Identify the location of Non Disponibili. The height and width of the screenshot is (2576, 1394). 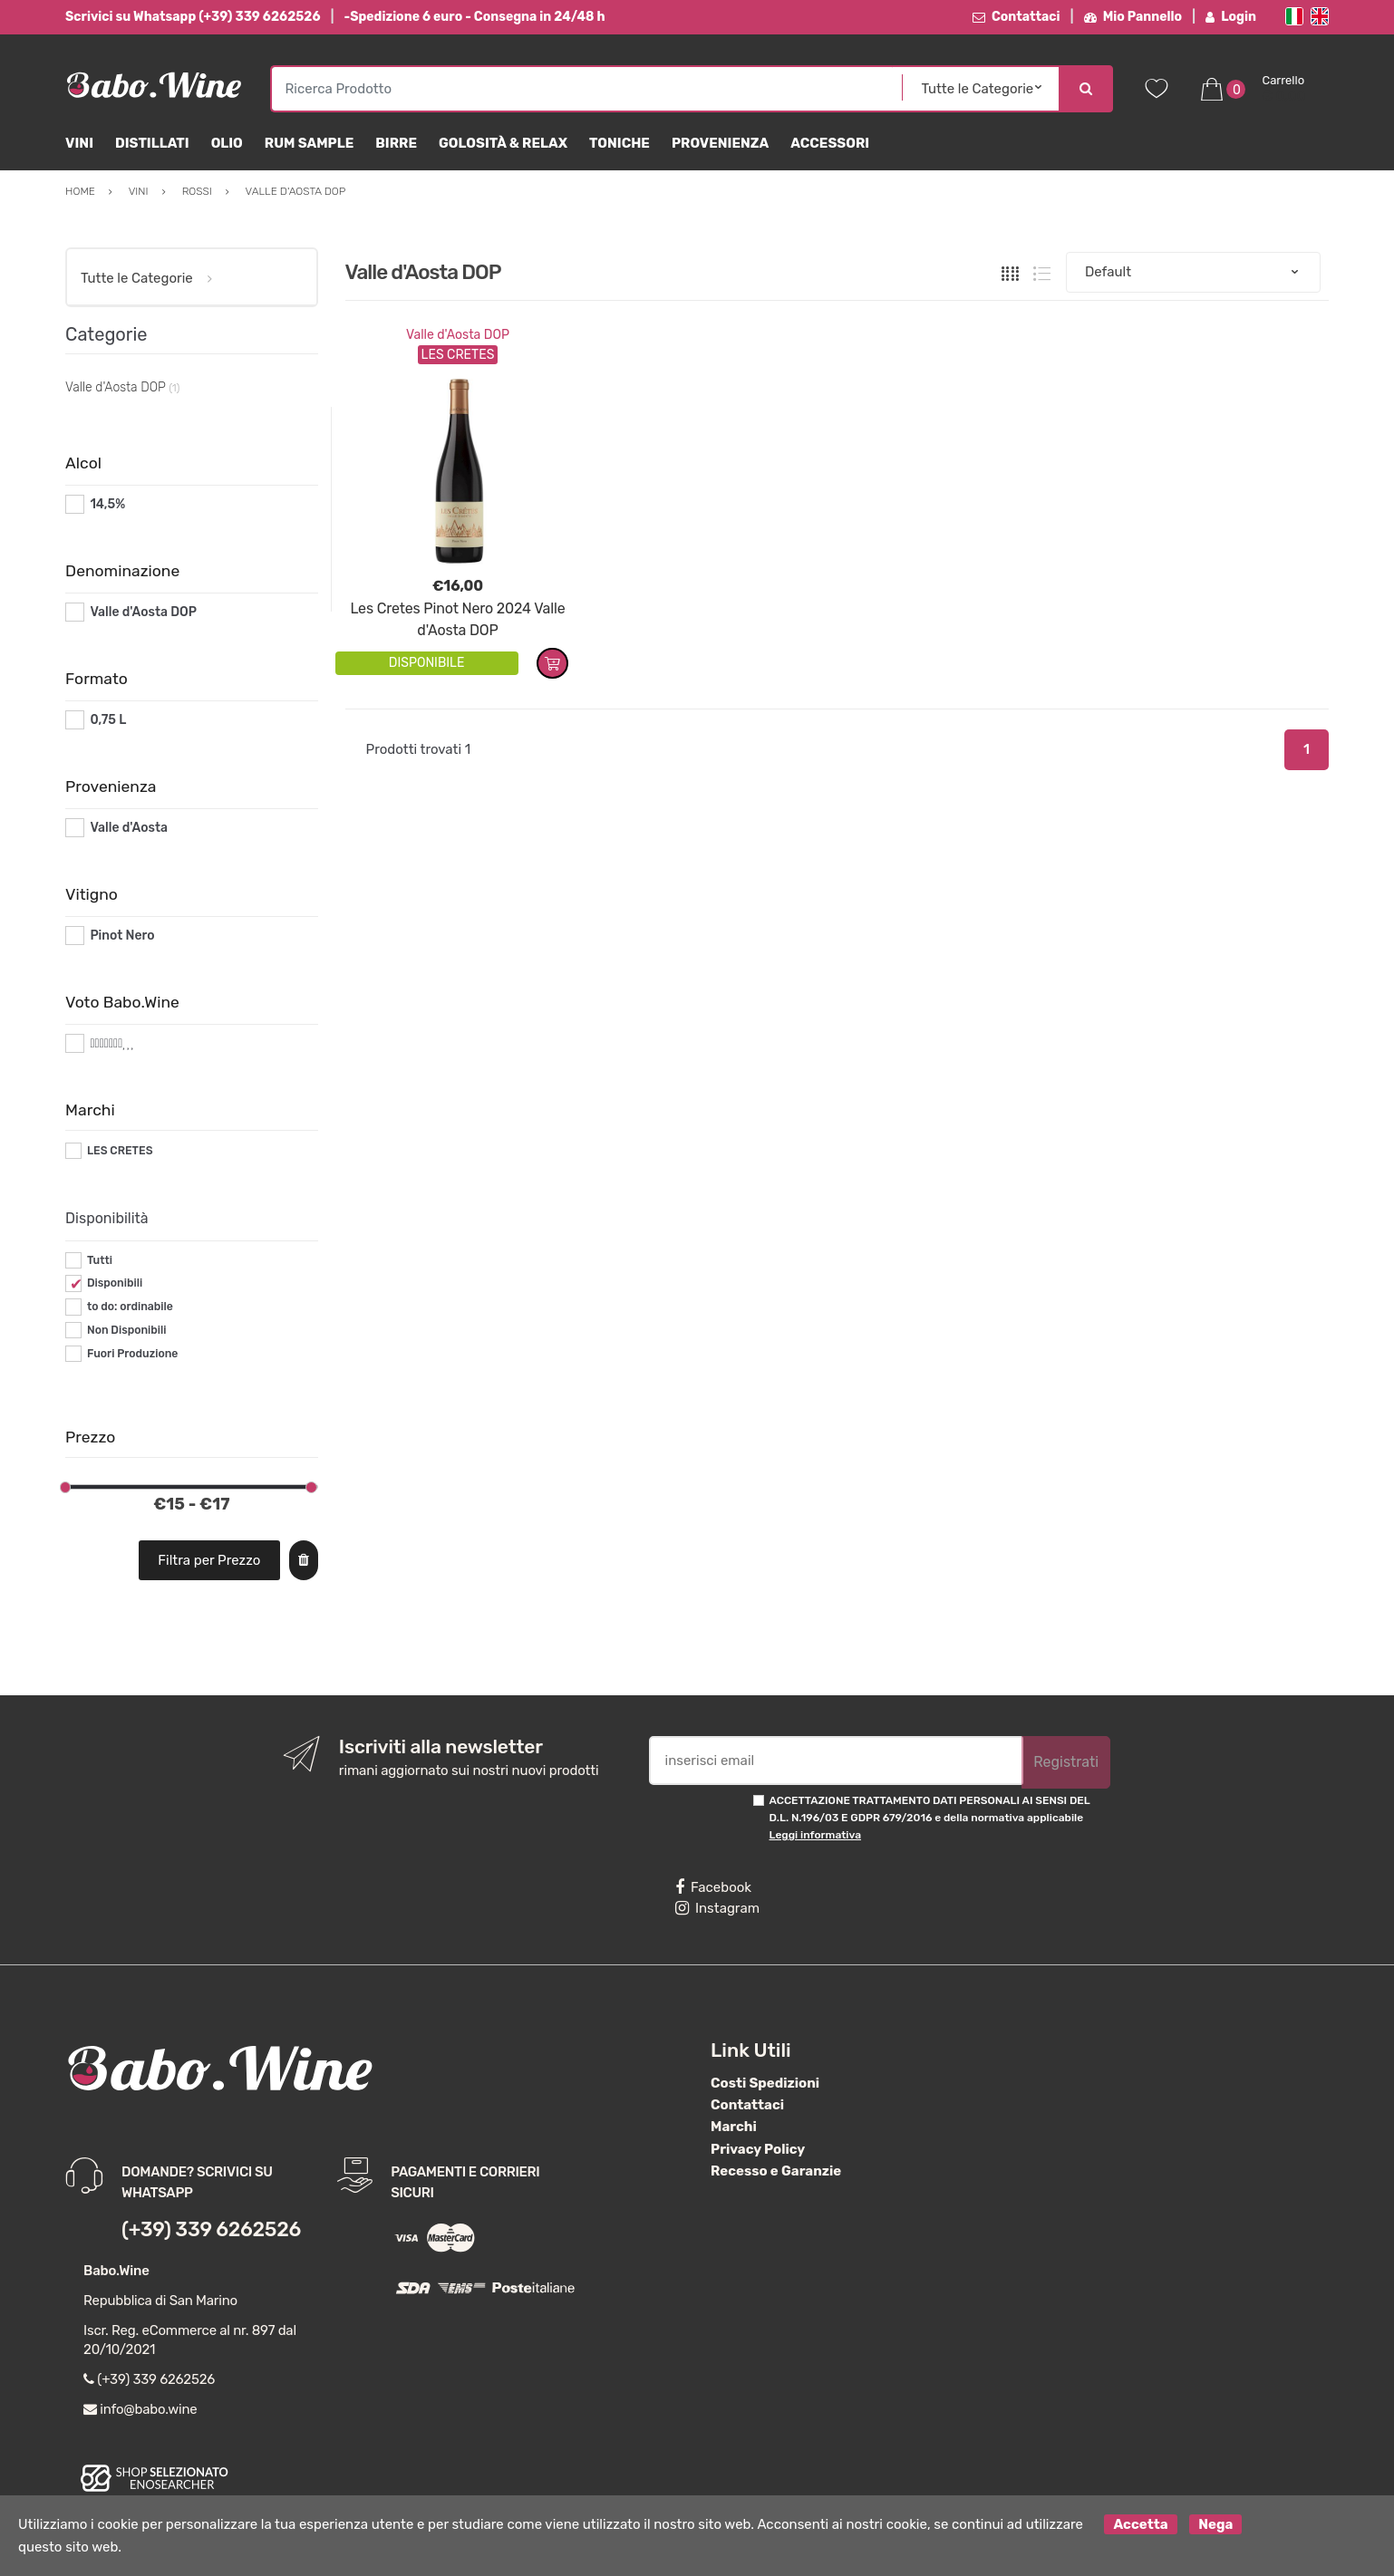
(127, 1330).